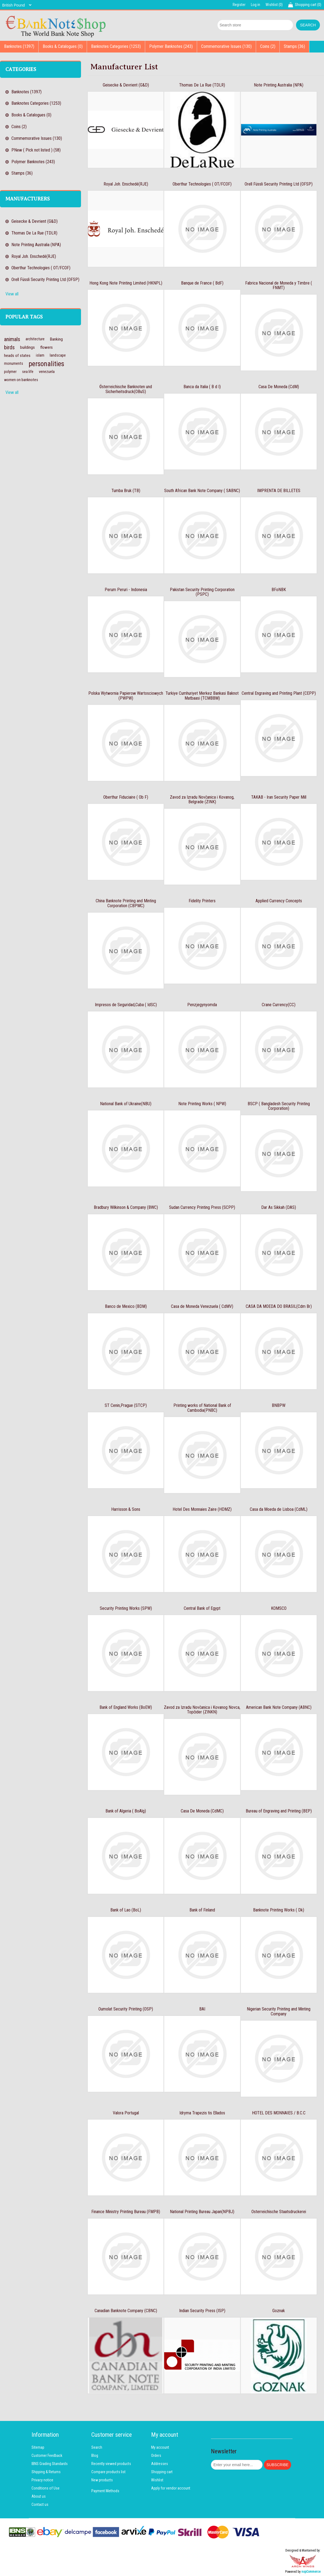 Image resolution: width=324 pixels, height=2576 pixels. I want to click on Search, so click(96, 2447).